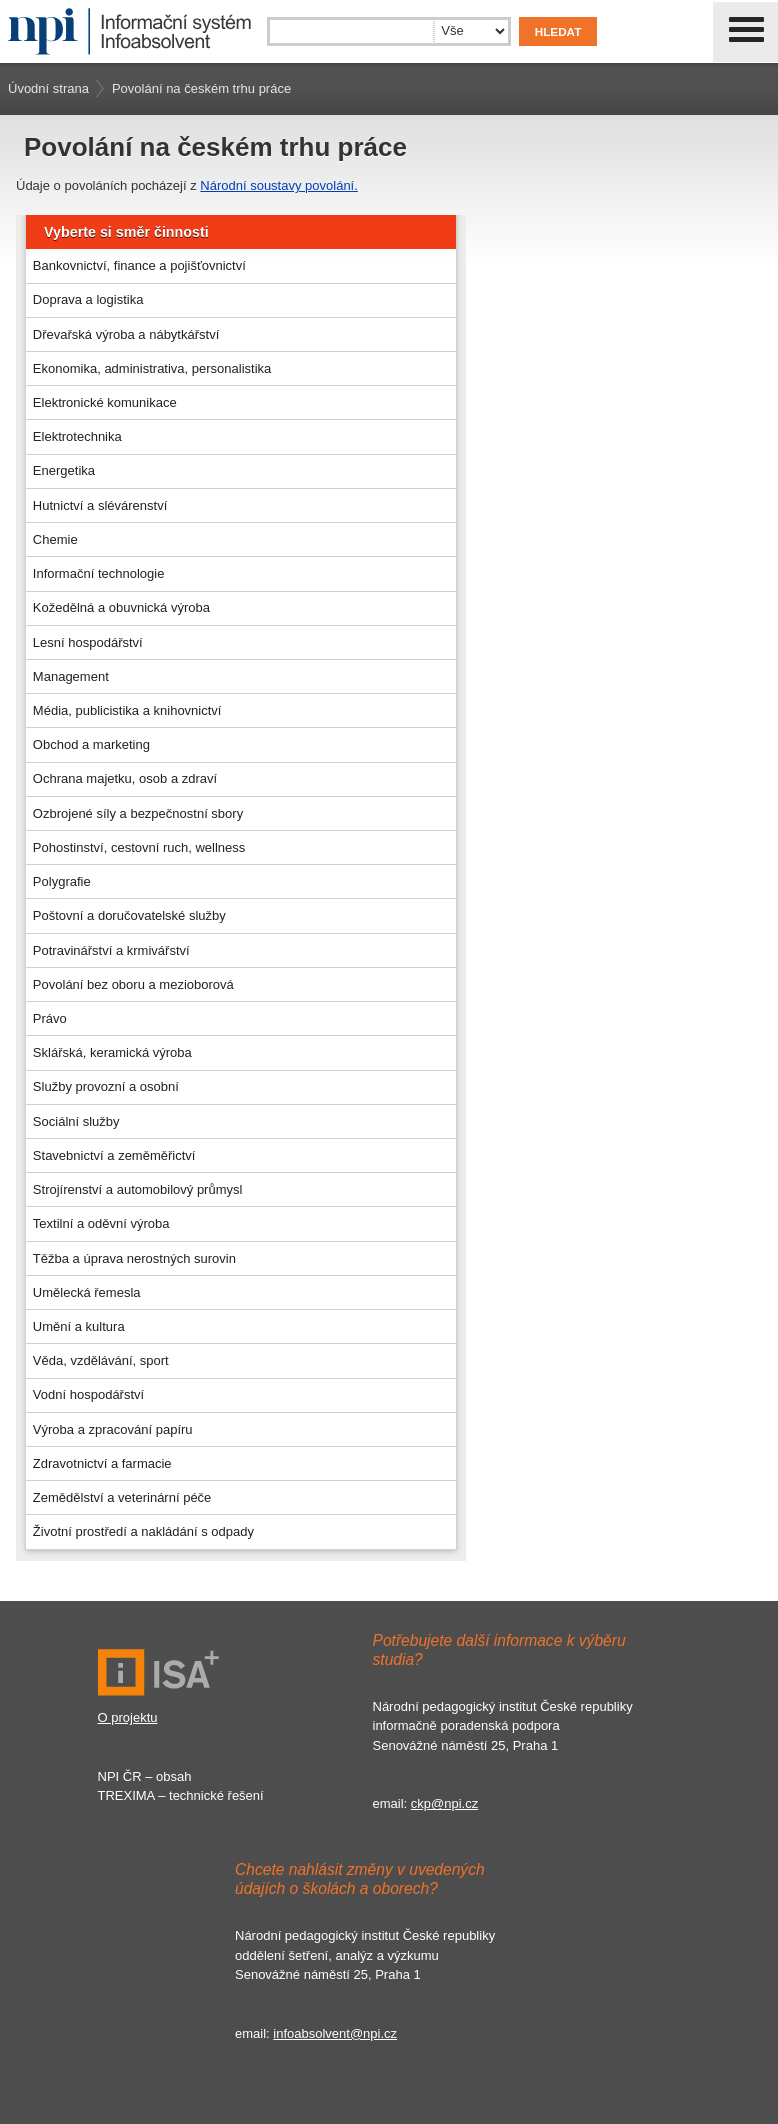  I want to click on Bankovnictví, finance a pojišťovnictví, so click(139, 265).